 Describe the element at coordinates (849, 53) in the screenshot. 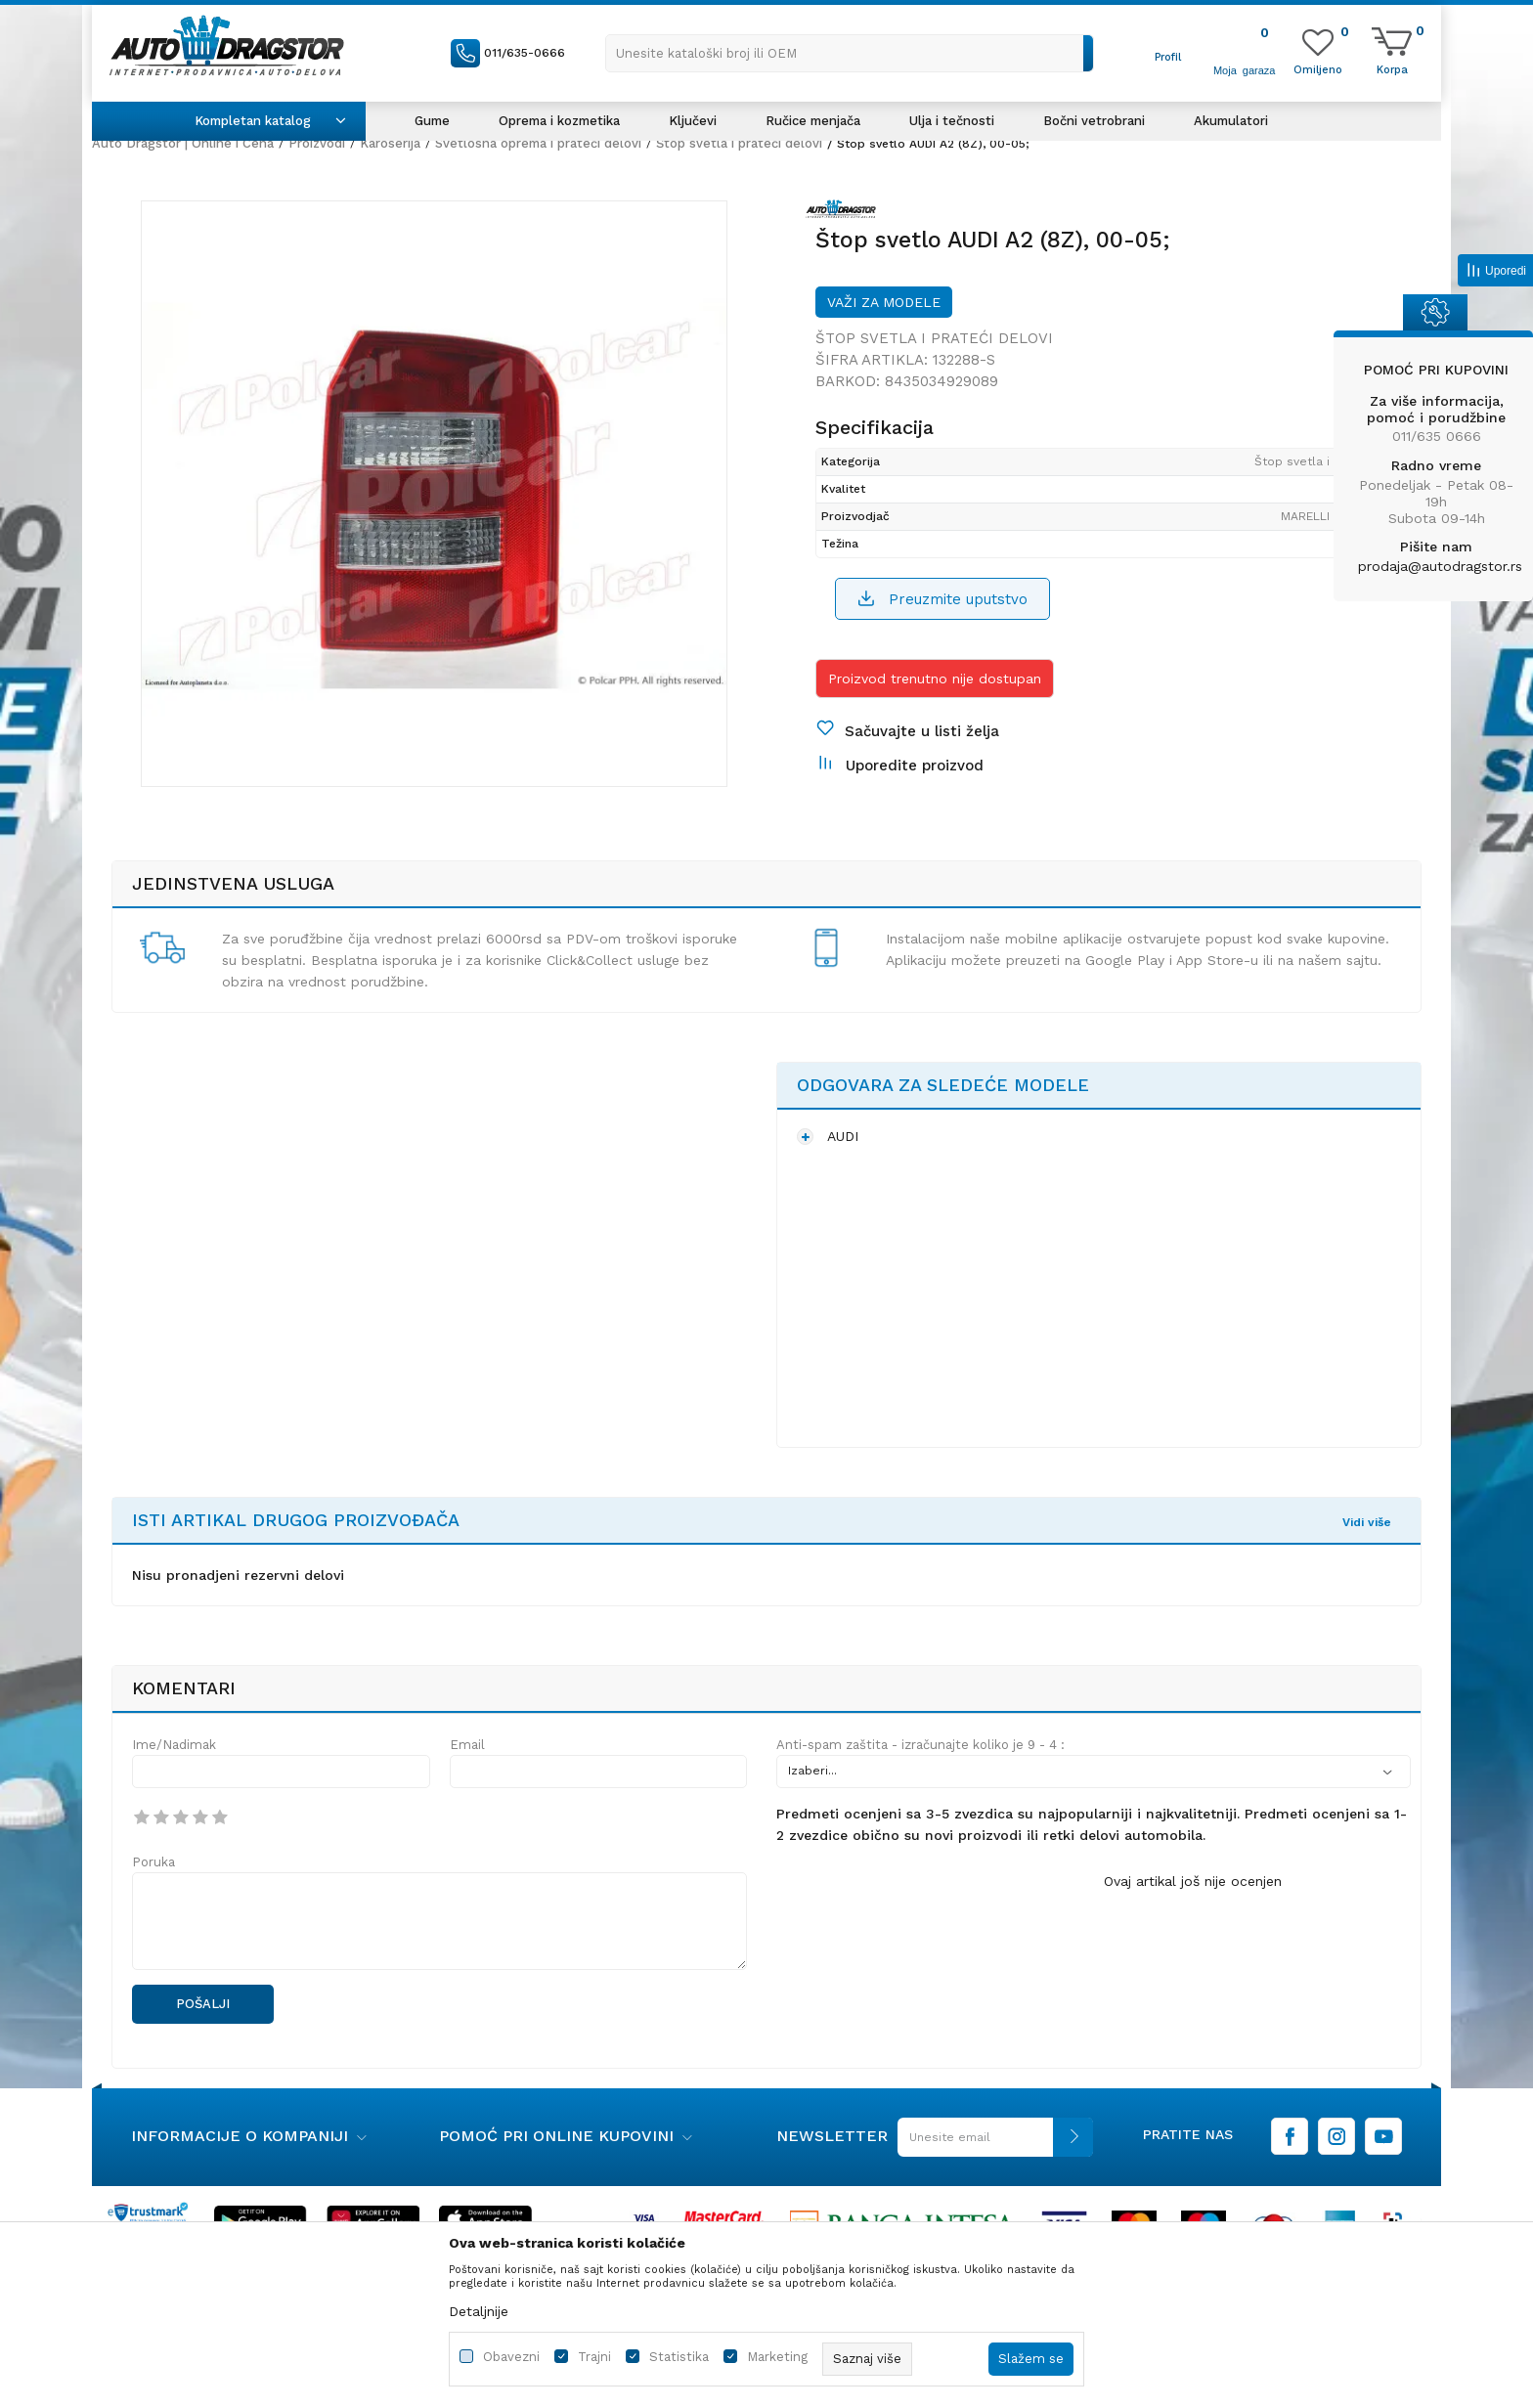

I see `[button]` at that location.